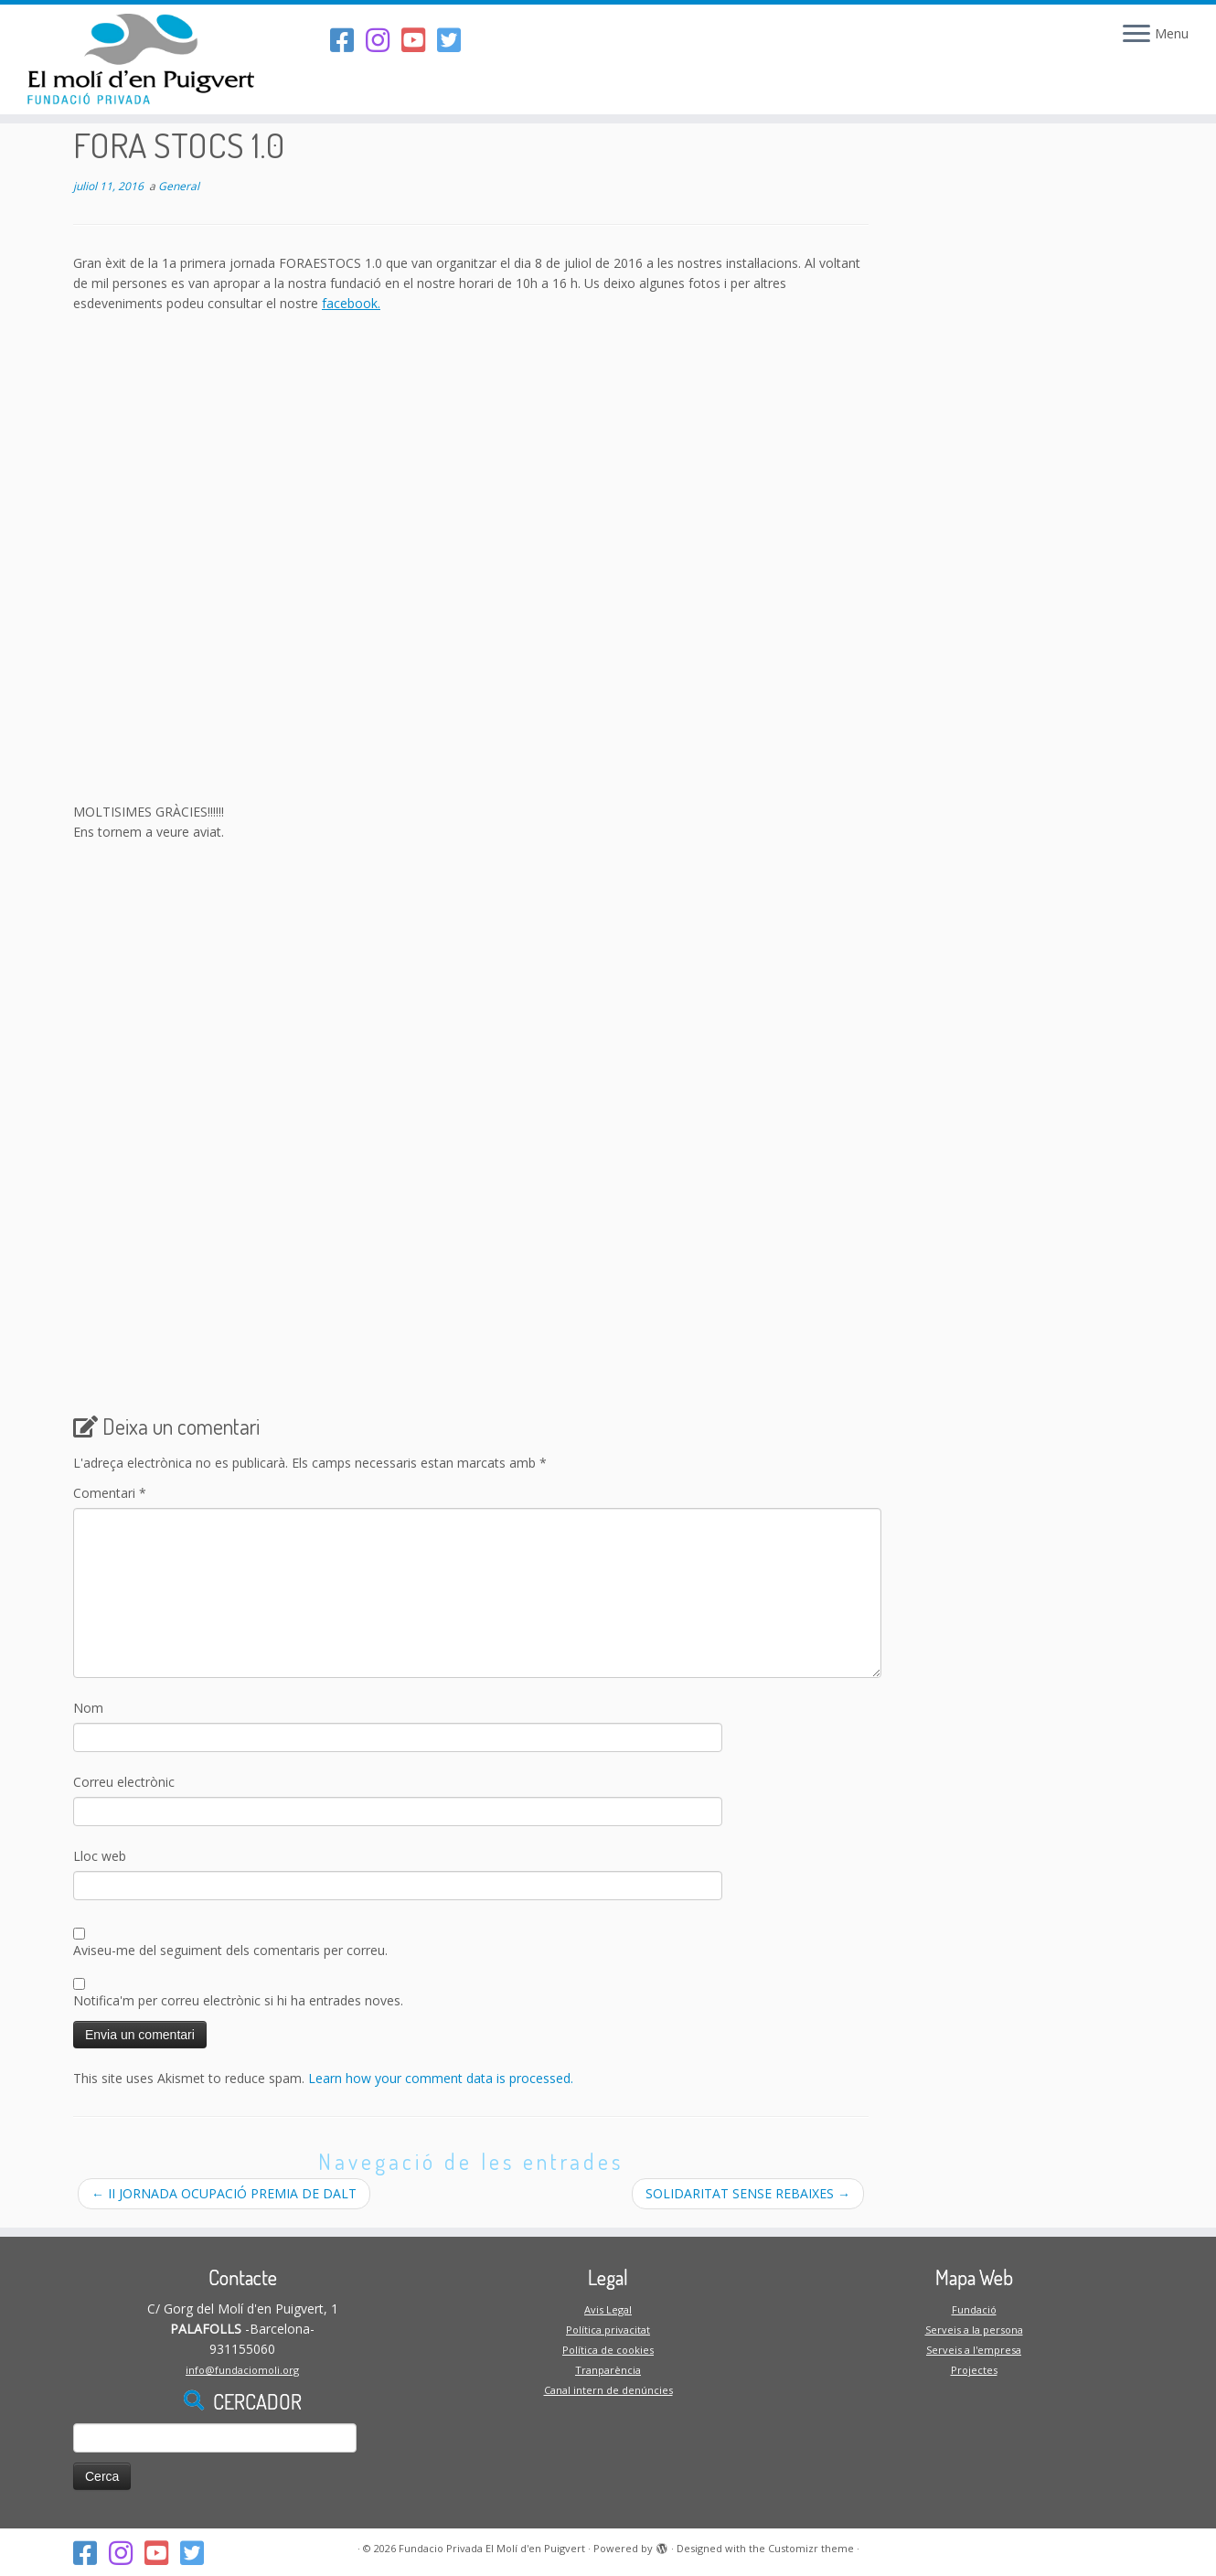 The height and width of the screenshot is (2576, 1216). Describe the element at coordinates (224, 2193) in the screenshot. I see `II JORNADA OCUPACIÓ PREMIA DE DALT` at that location.